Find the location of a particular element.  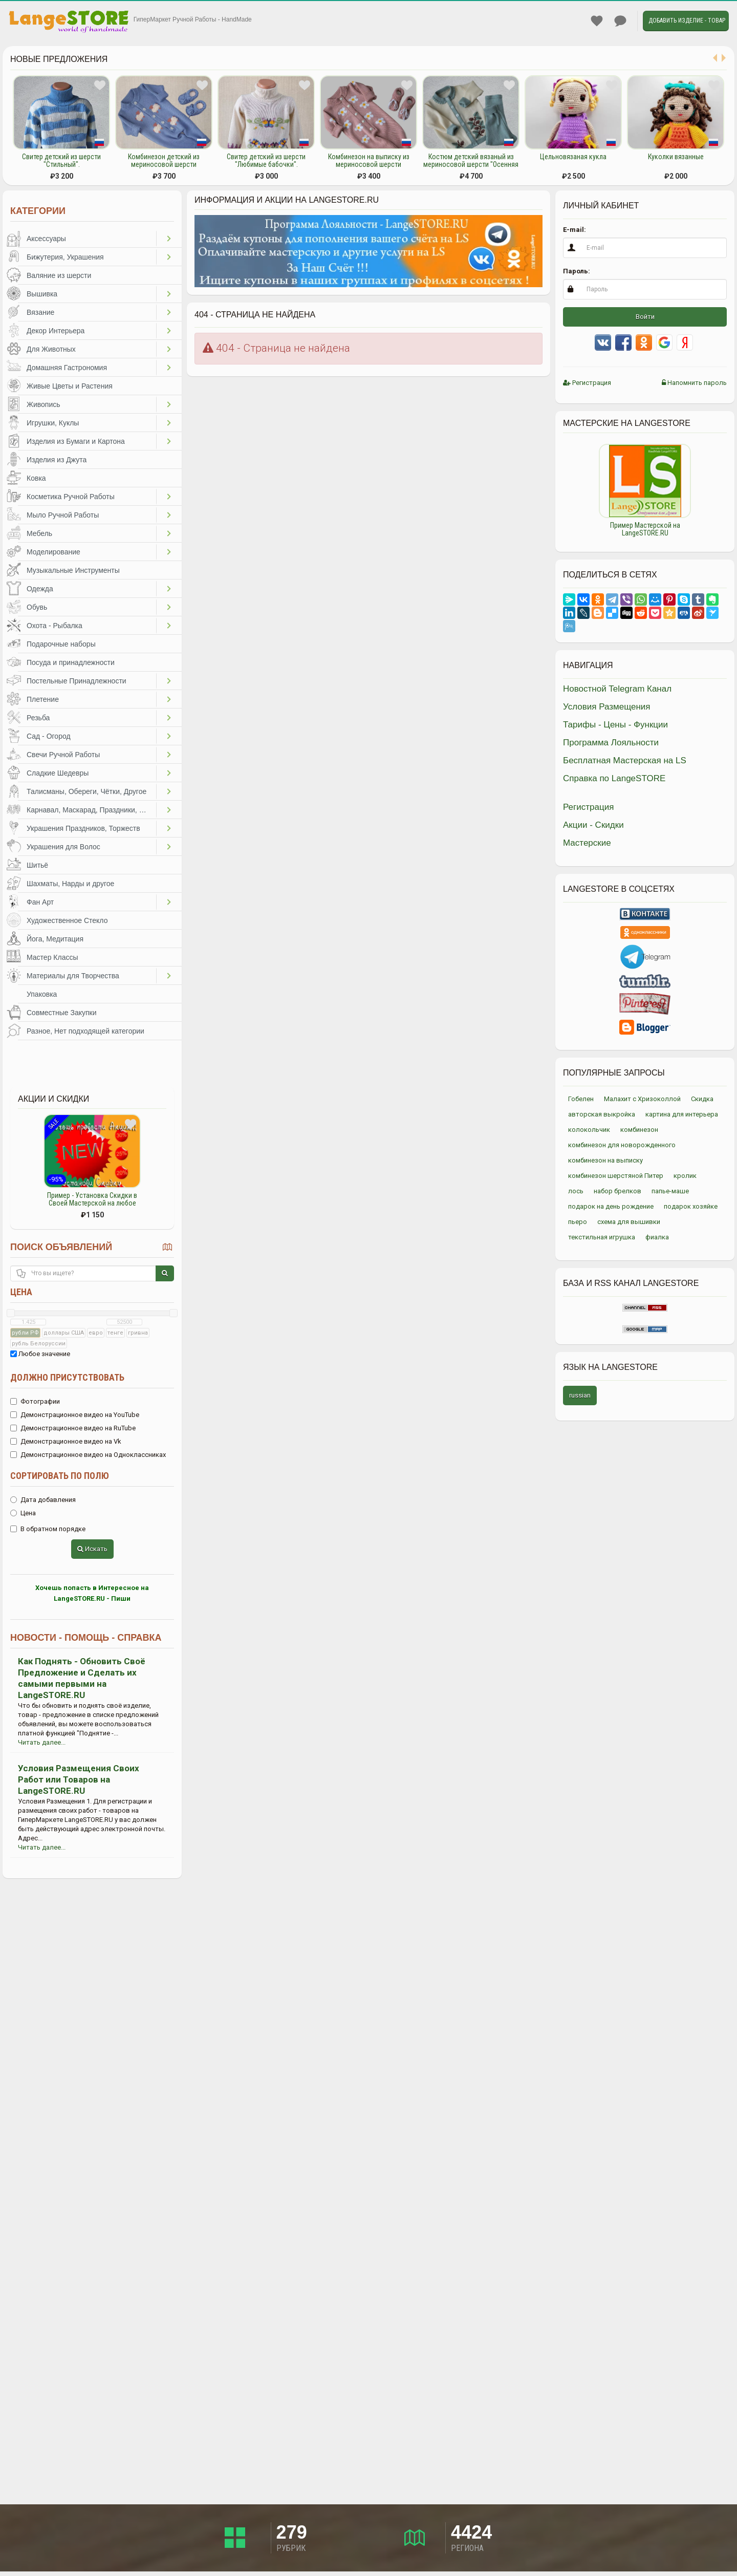

Шитьё is located at coordinates (37, 865).